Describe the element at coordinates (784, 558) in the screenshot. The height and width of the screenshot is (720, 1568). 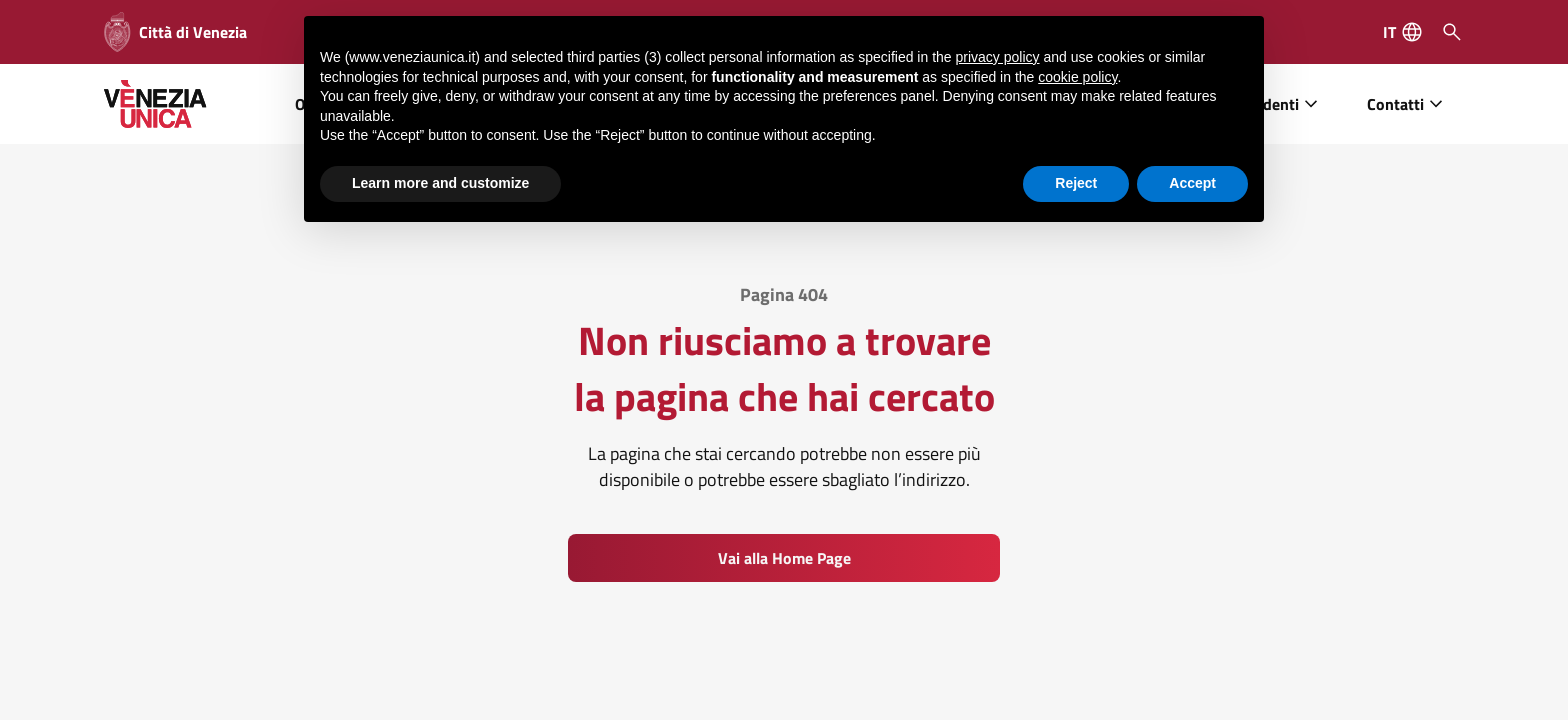
I see `Vai alla Home Page` at that location.